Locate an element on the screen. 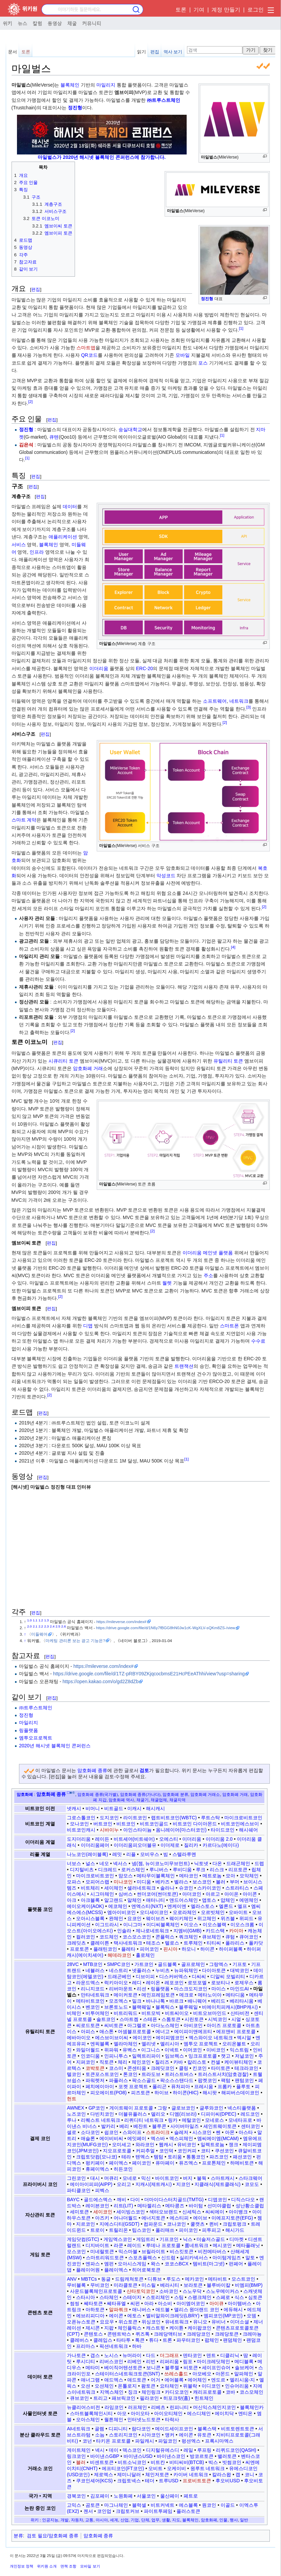  인프라 is located at coordinates (37, 552).